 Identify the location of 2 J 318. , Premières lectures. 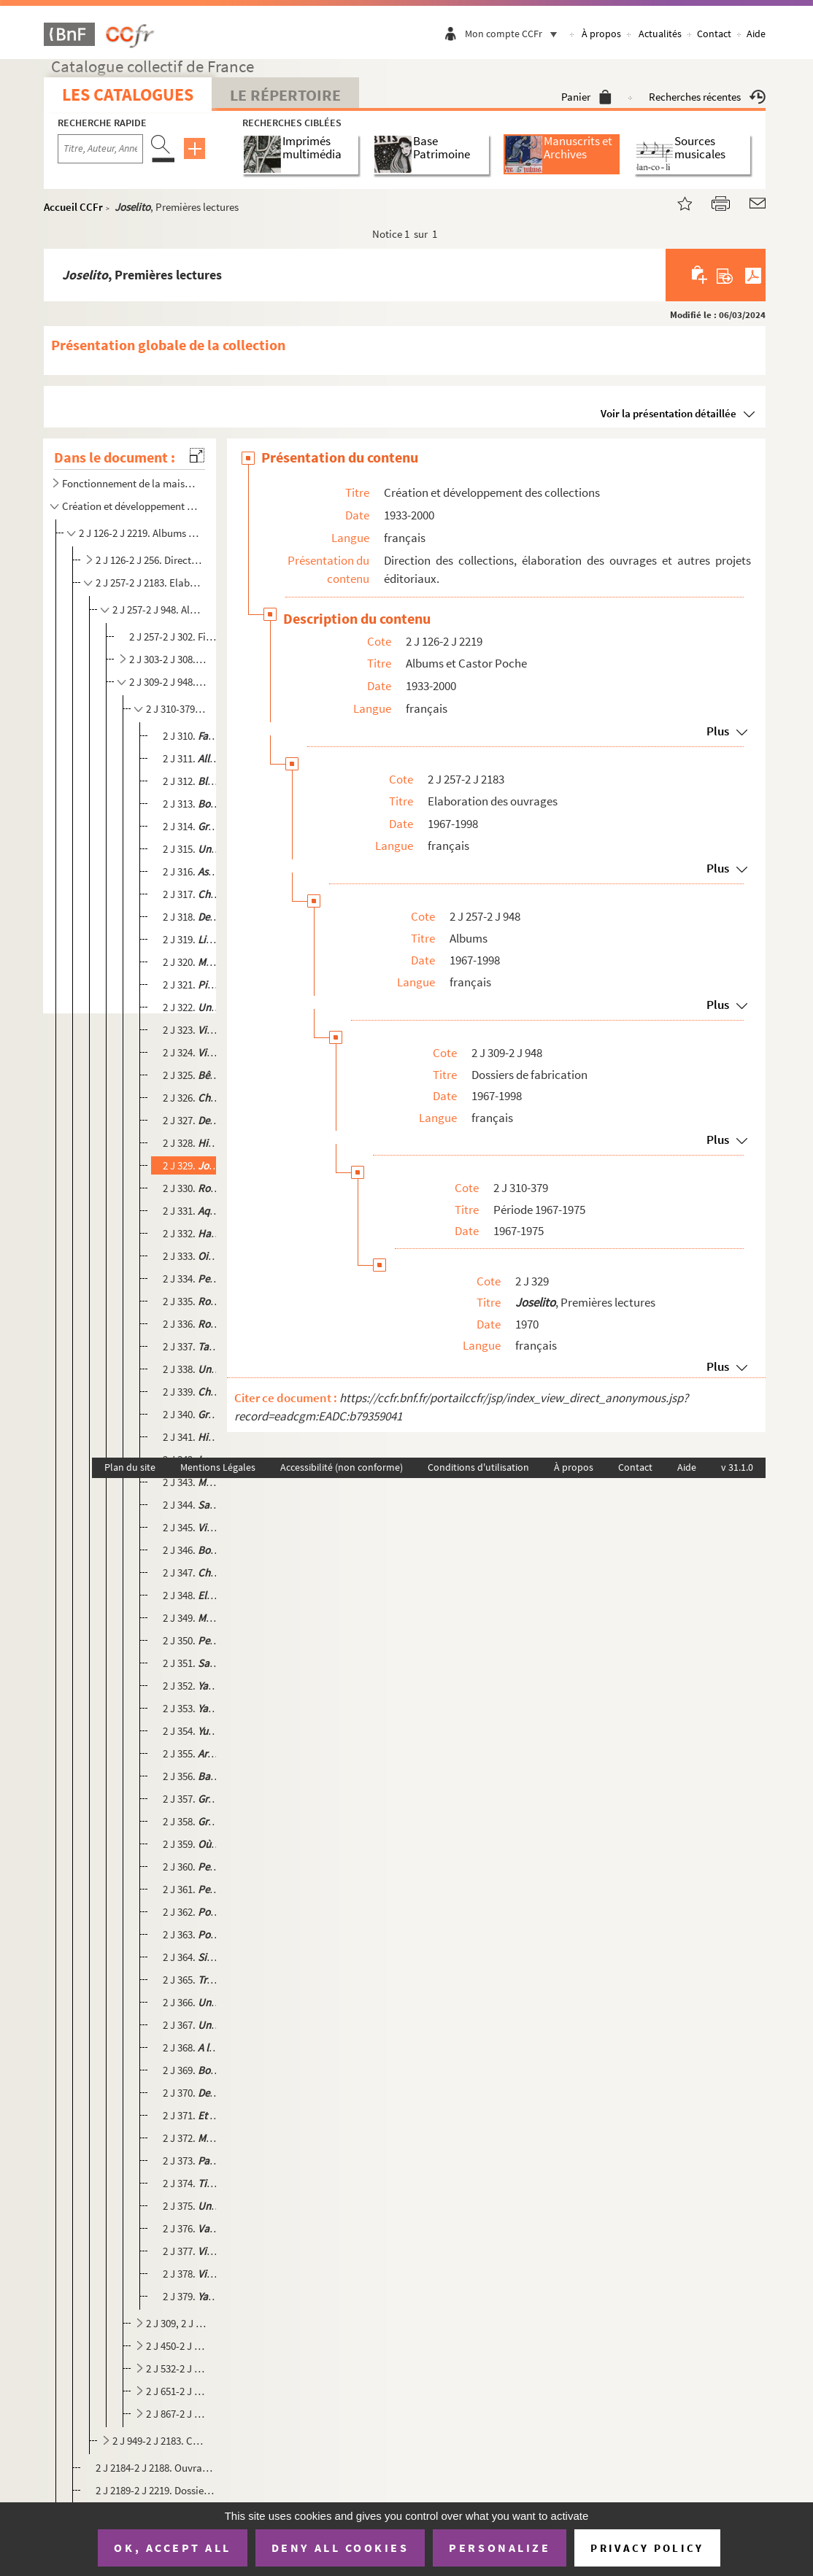
(192, 917).